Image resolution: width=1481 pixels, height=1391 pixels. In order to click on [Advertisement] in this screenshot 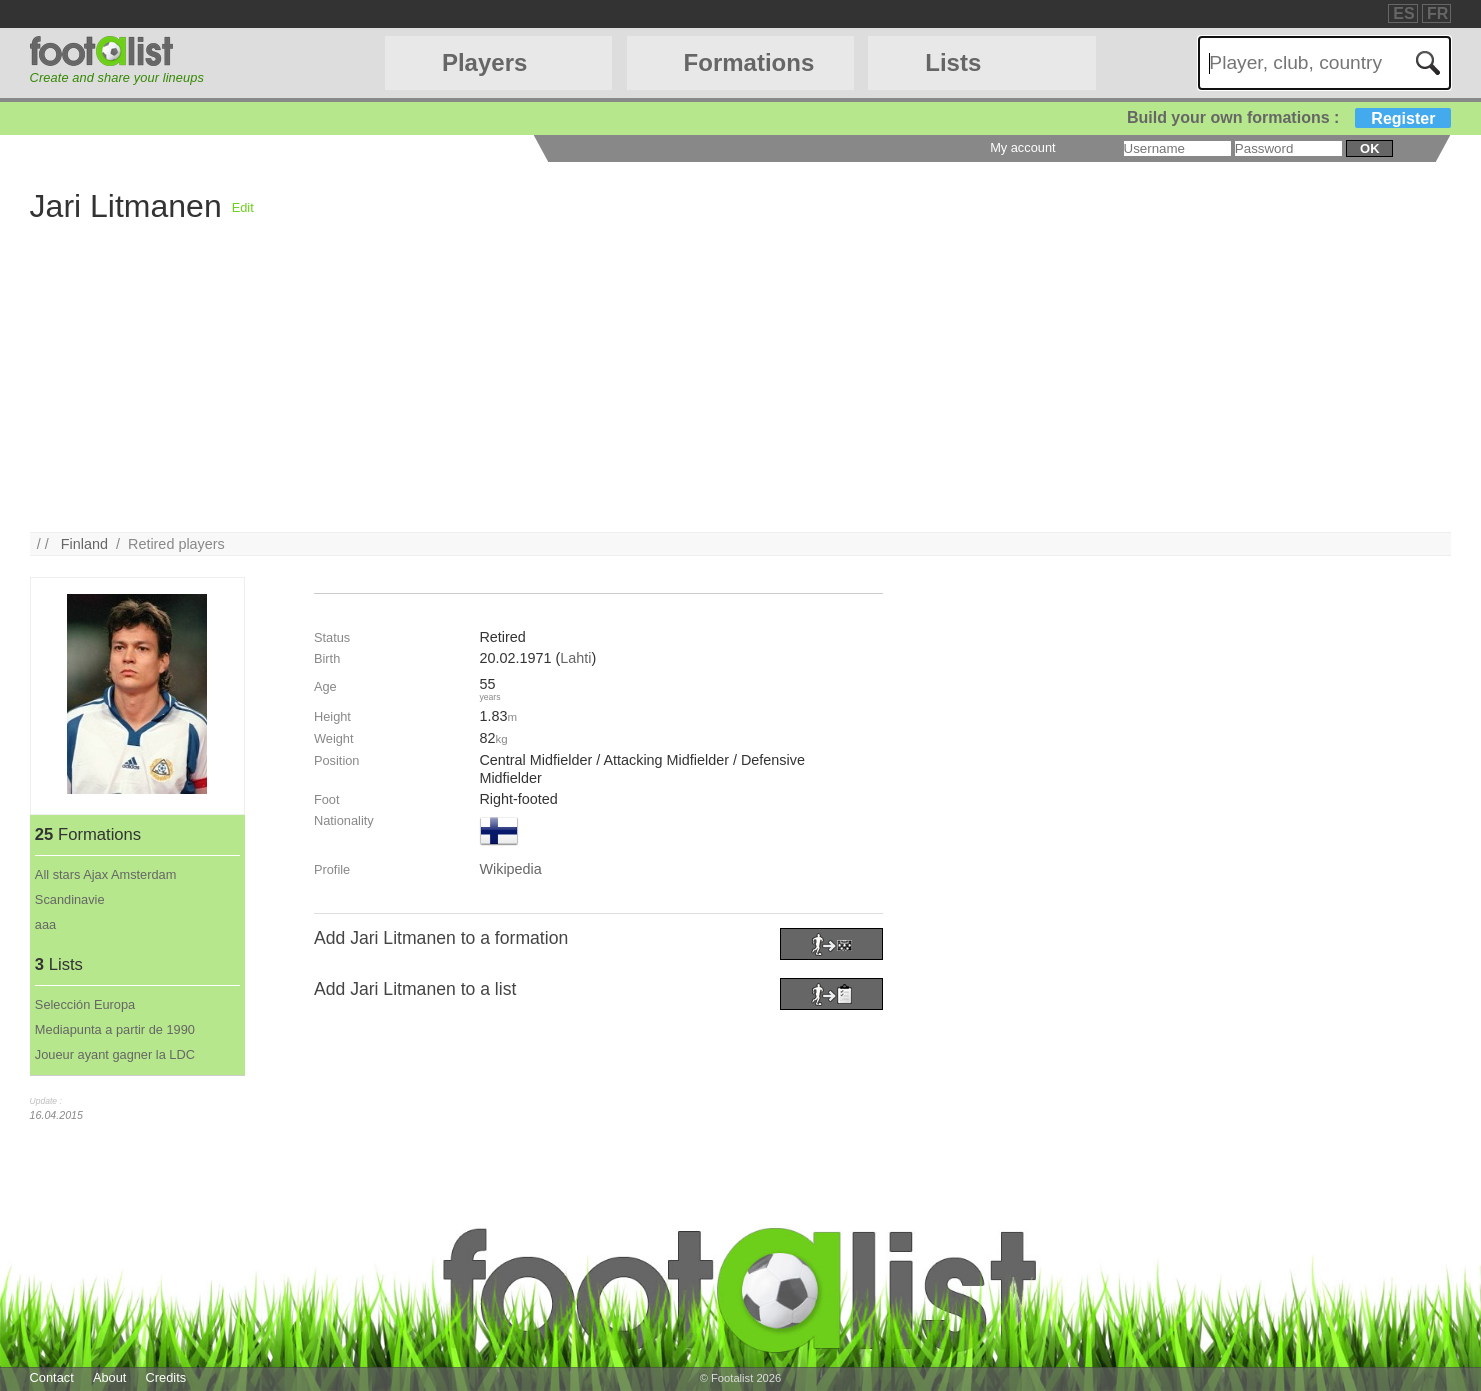, I will do `click(832, 392)`.